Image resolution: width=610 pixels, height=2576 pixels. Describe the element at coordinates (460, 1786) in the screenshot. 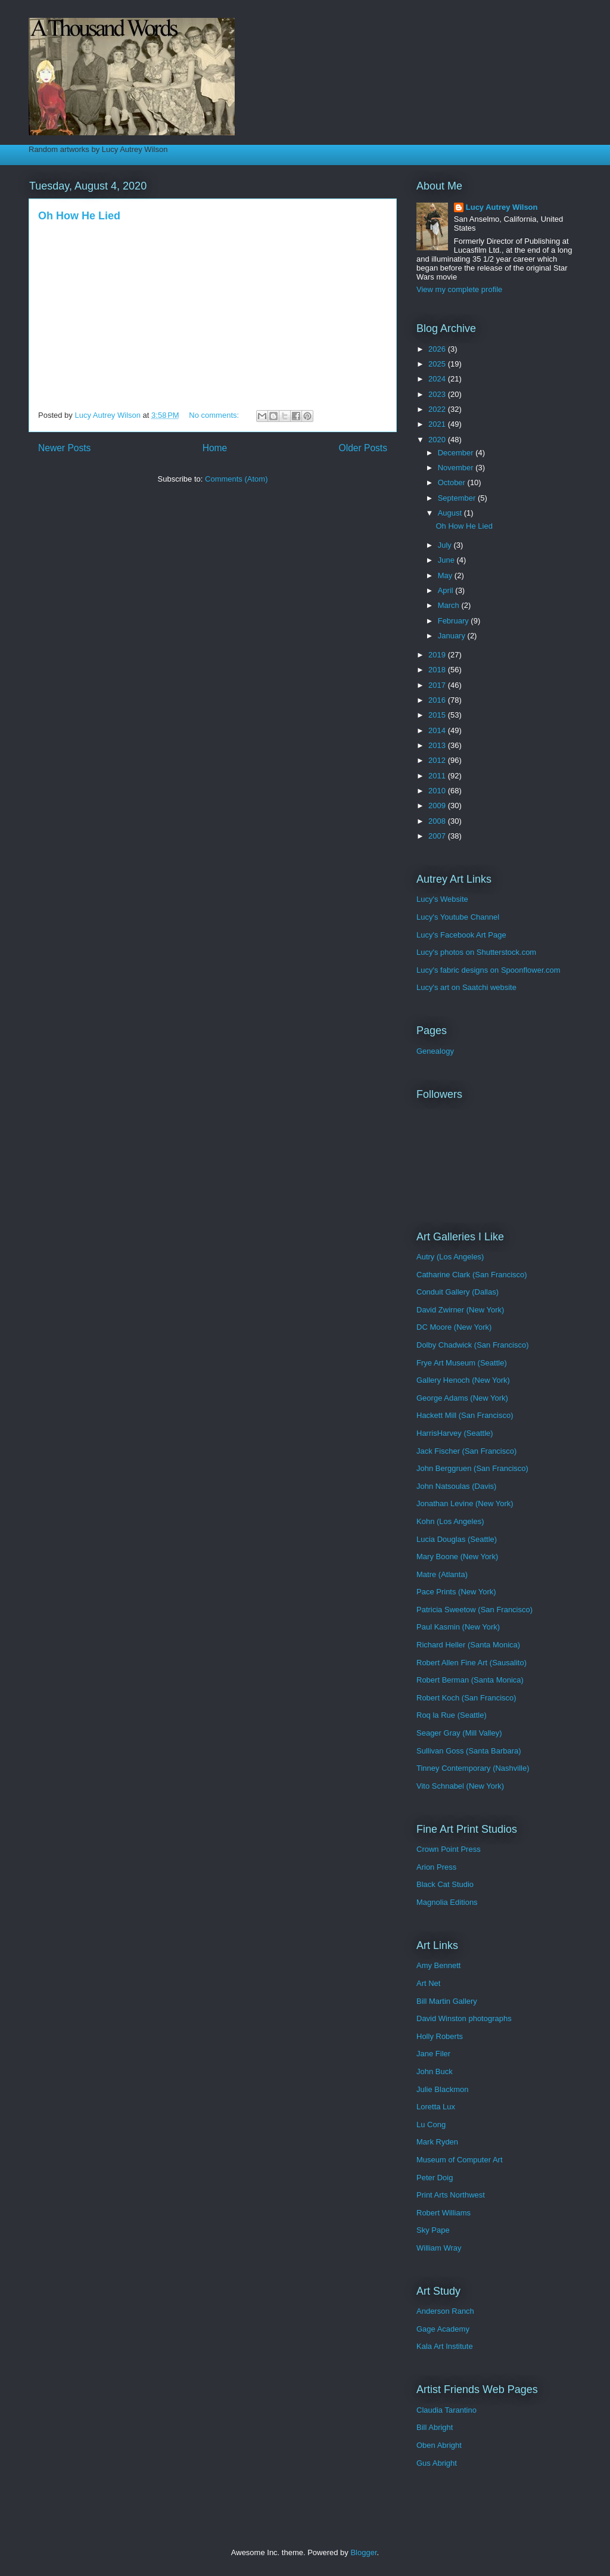

I see `Vito Schnabel (New York)` at that location.